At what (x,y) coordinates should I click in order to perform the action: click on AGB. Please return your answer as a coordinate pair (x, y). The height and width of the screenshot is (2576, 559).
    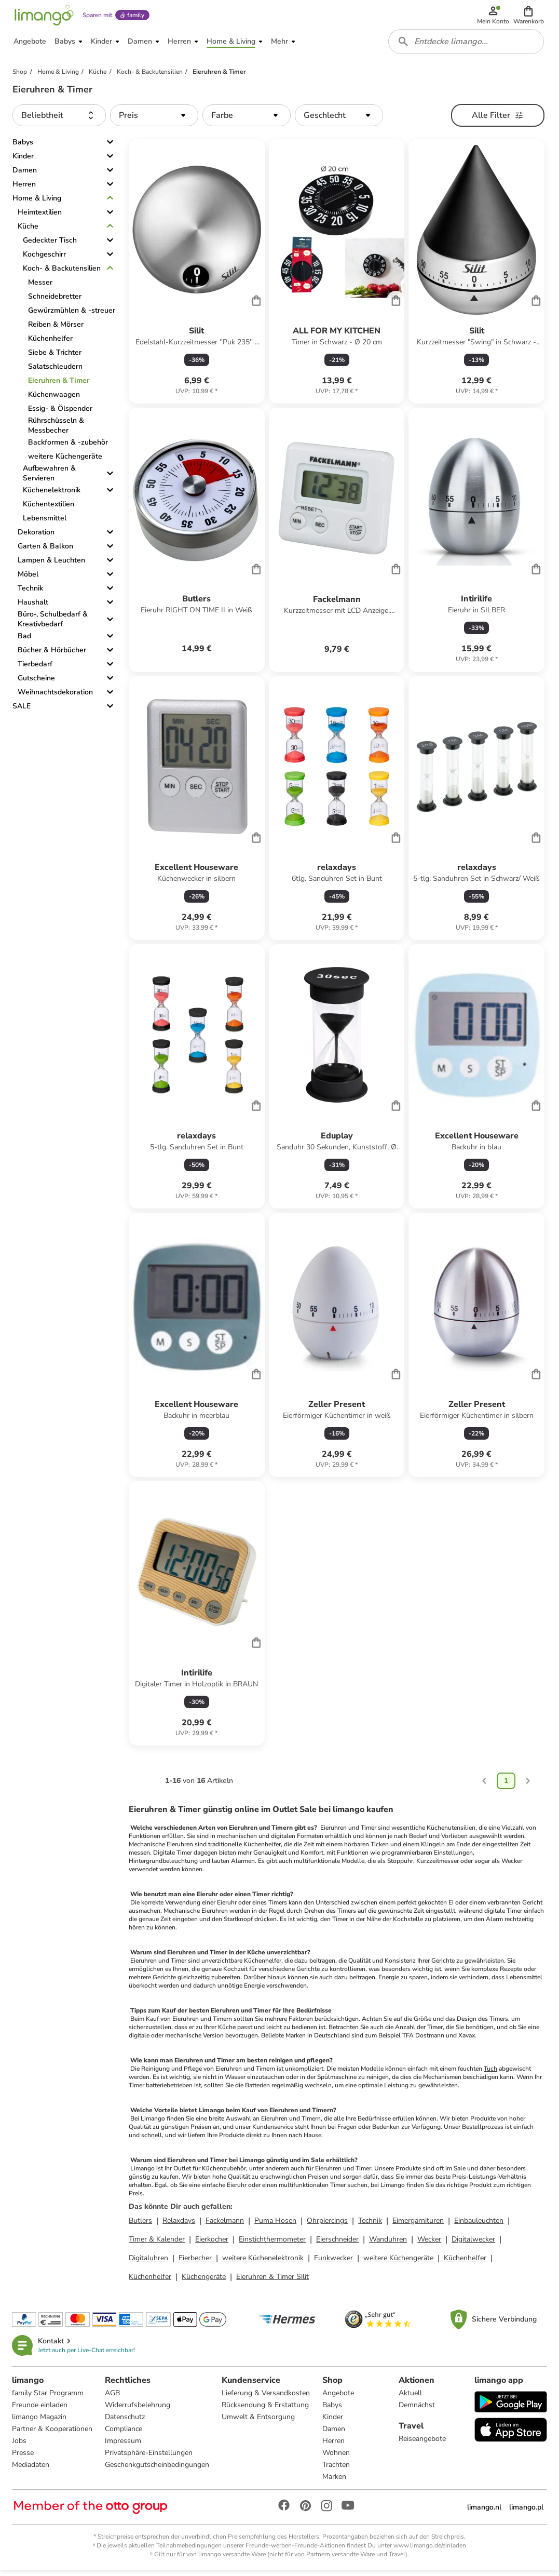
    Looking at the image, I should click on (112, 2398).